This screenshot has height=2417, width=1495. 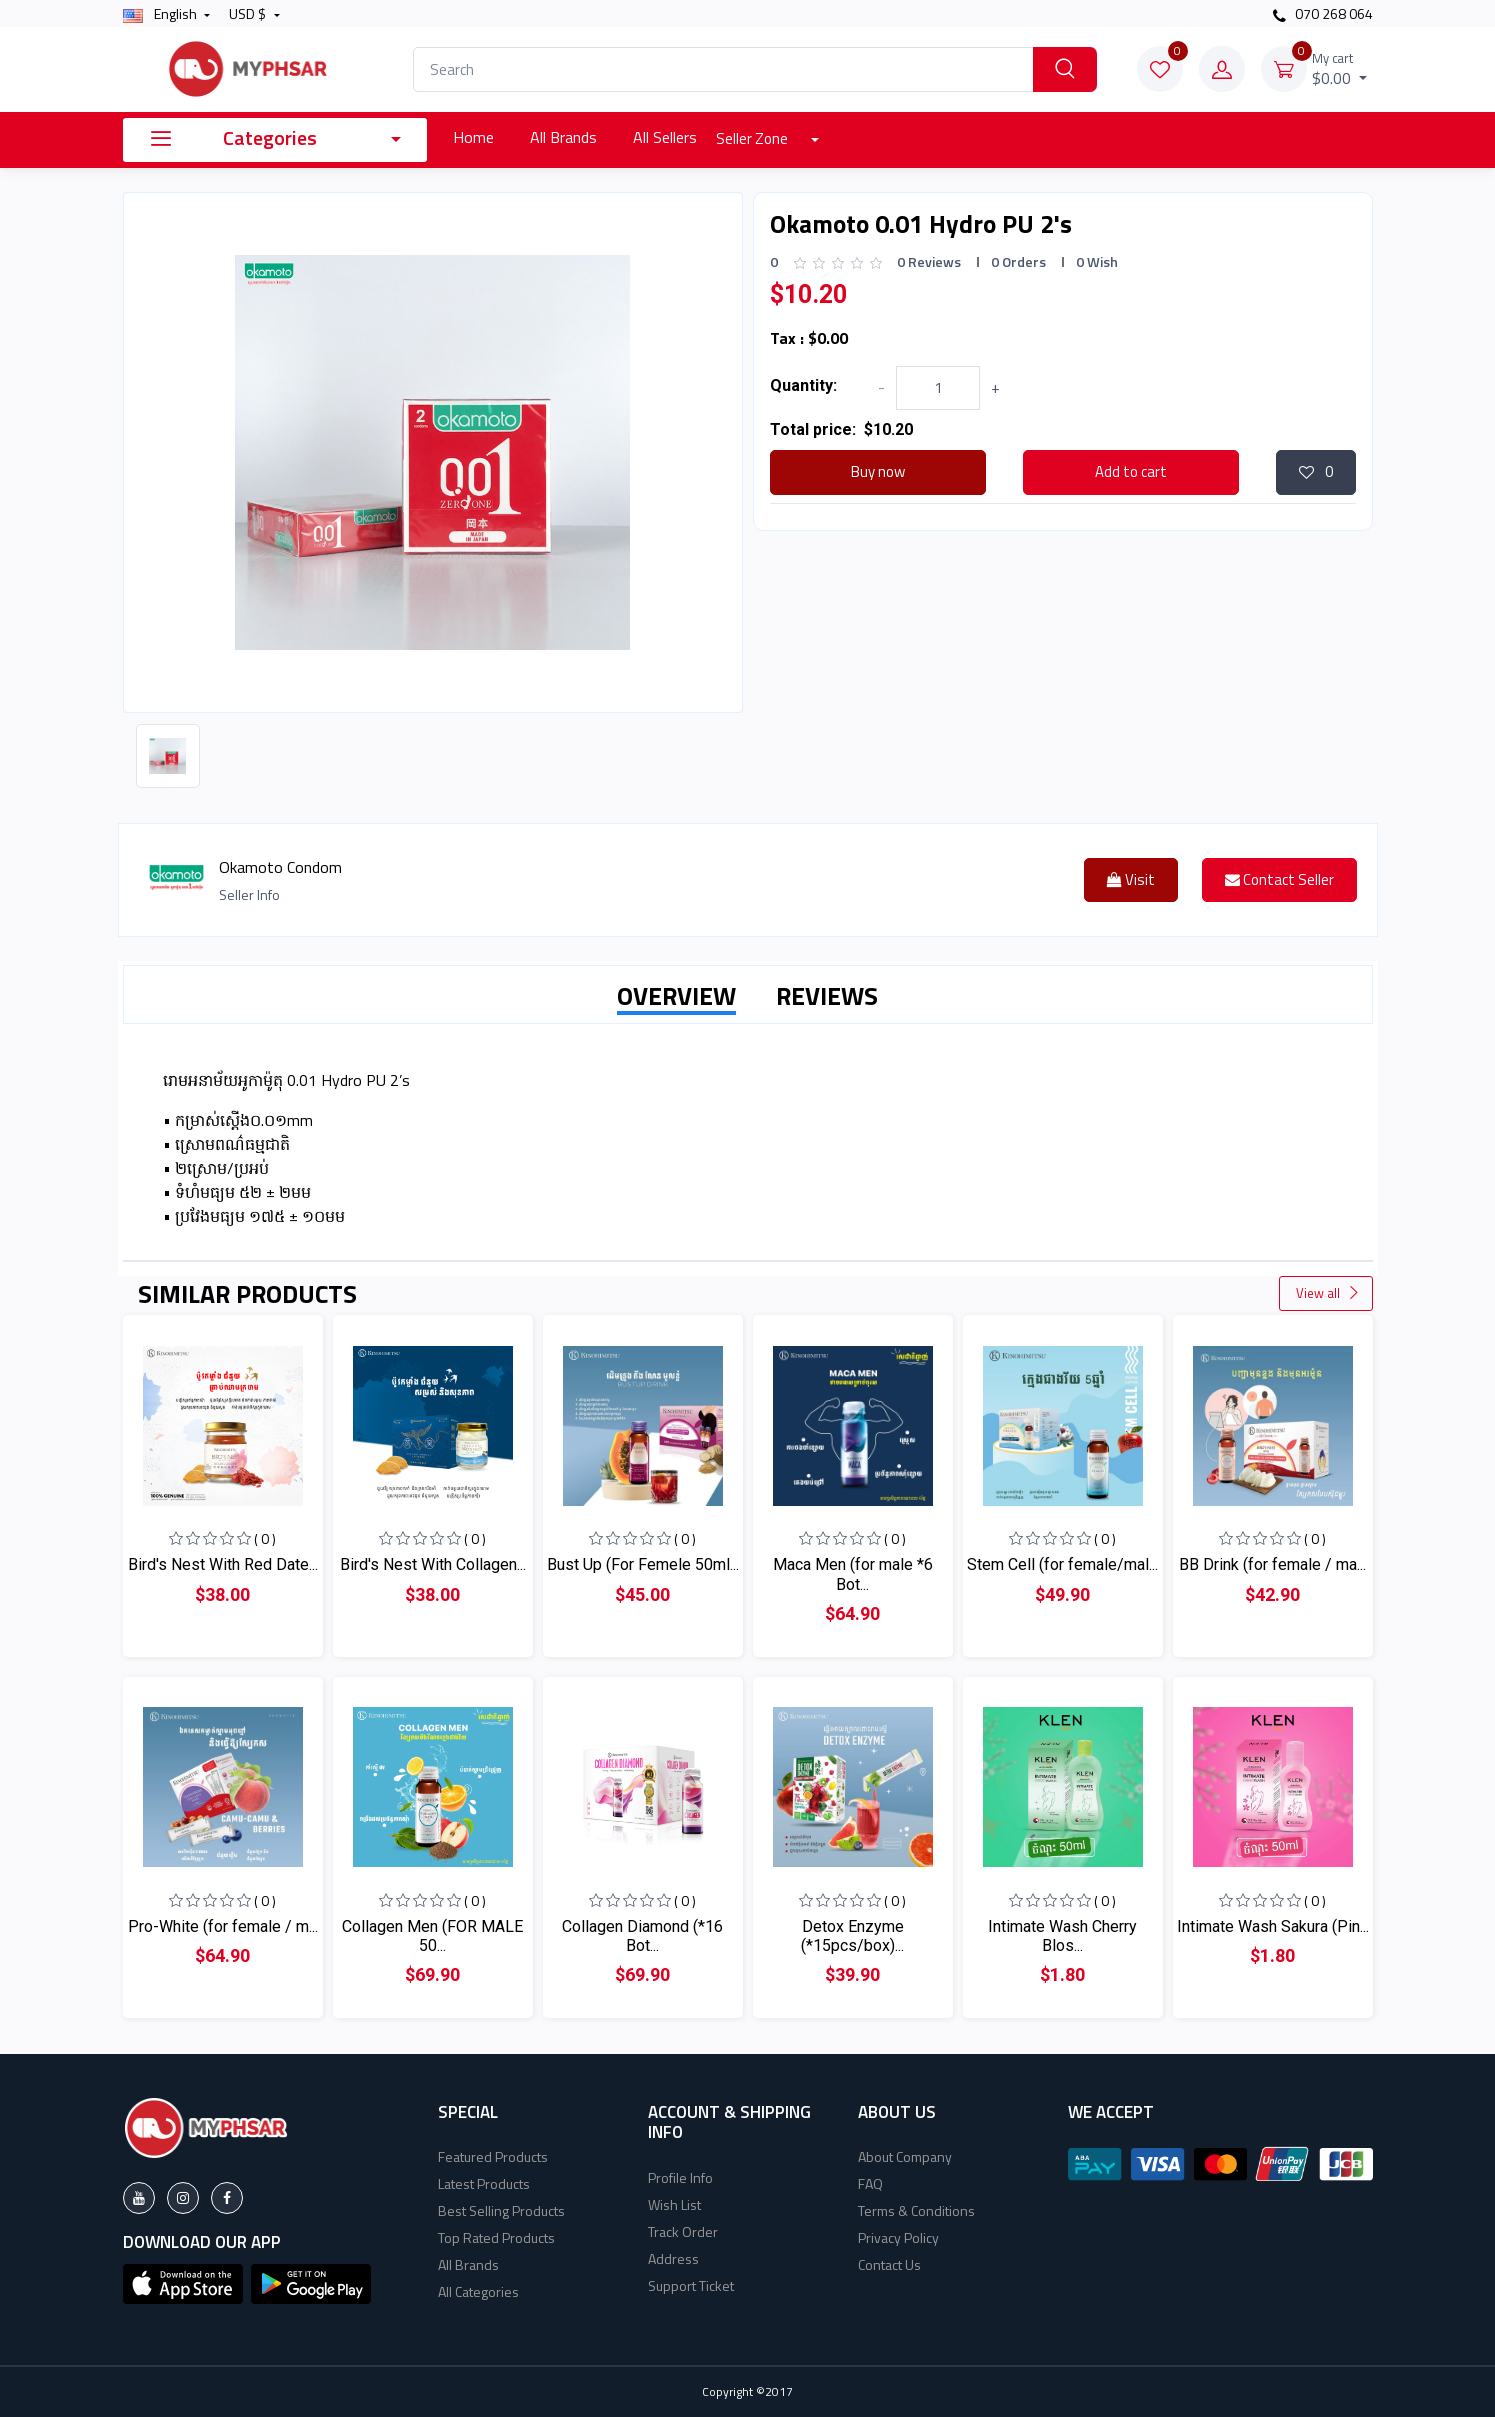 What do you see at coordinates (905, 2156) in the screenshot?
I see `About Company` at bounding box center [905, 2156].